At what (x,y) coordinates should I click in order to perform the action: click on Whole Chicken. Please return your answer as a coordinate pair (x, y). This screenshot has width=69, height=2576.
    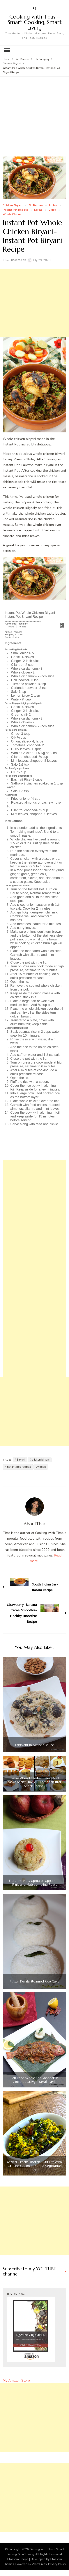
    Looking at the image, I should click on (12, 214).